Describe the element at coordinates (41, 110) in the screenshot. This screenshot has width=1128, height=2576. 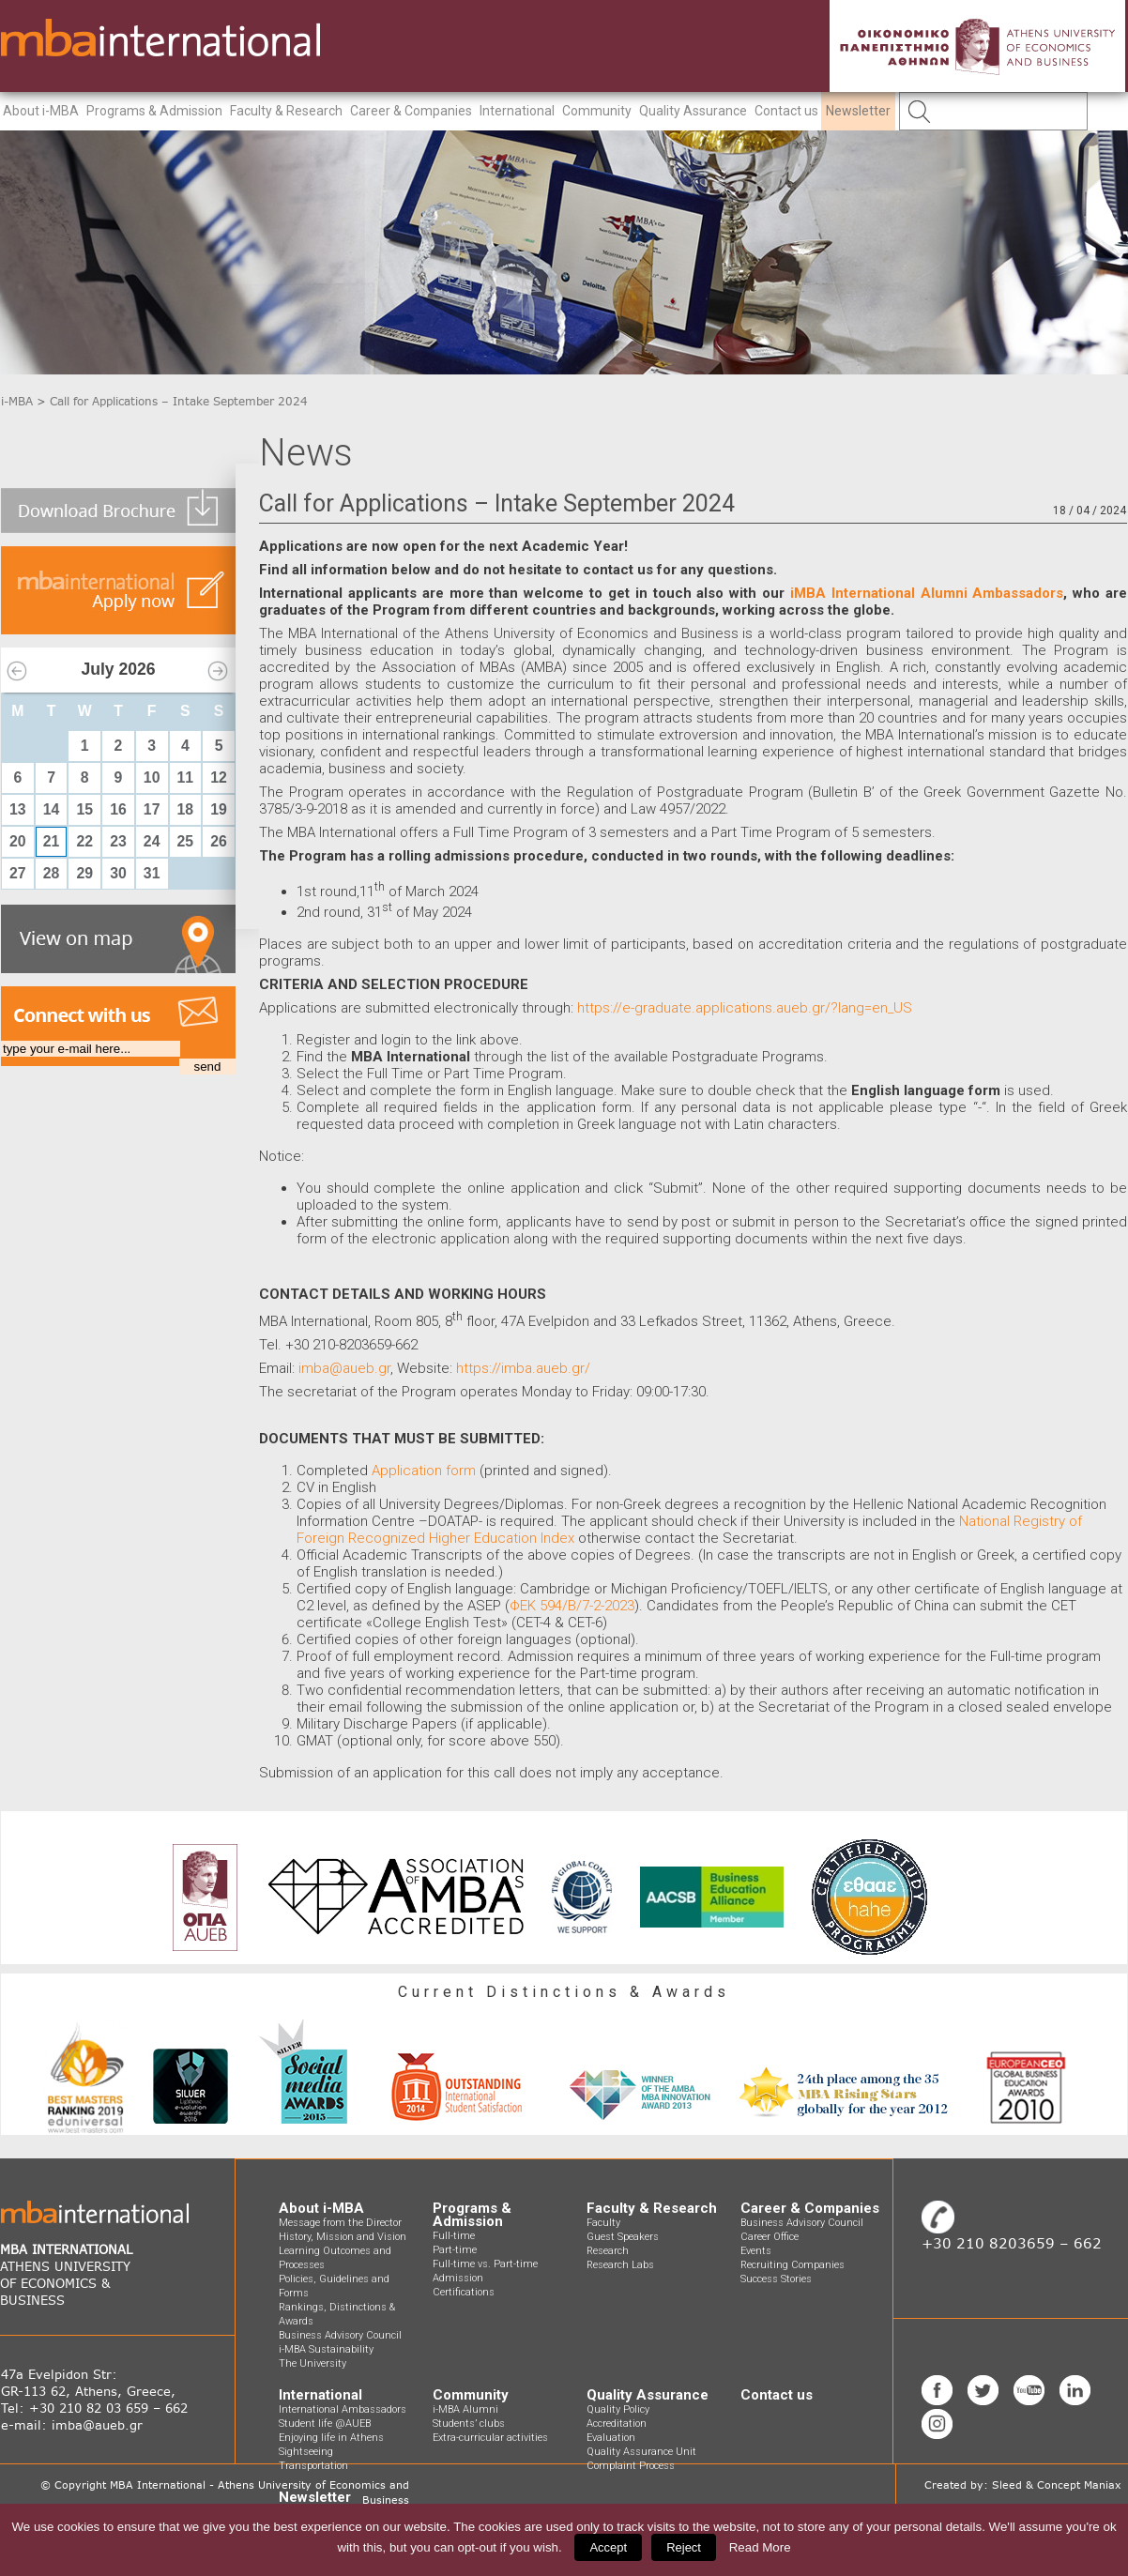
I see `About i-MBA` at that location.